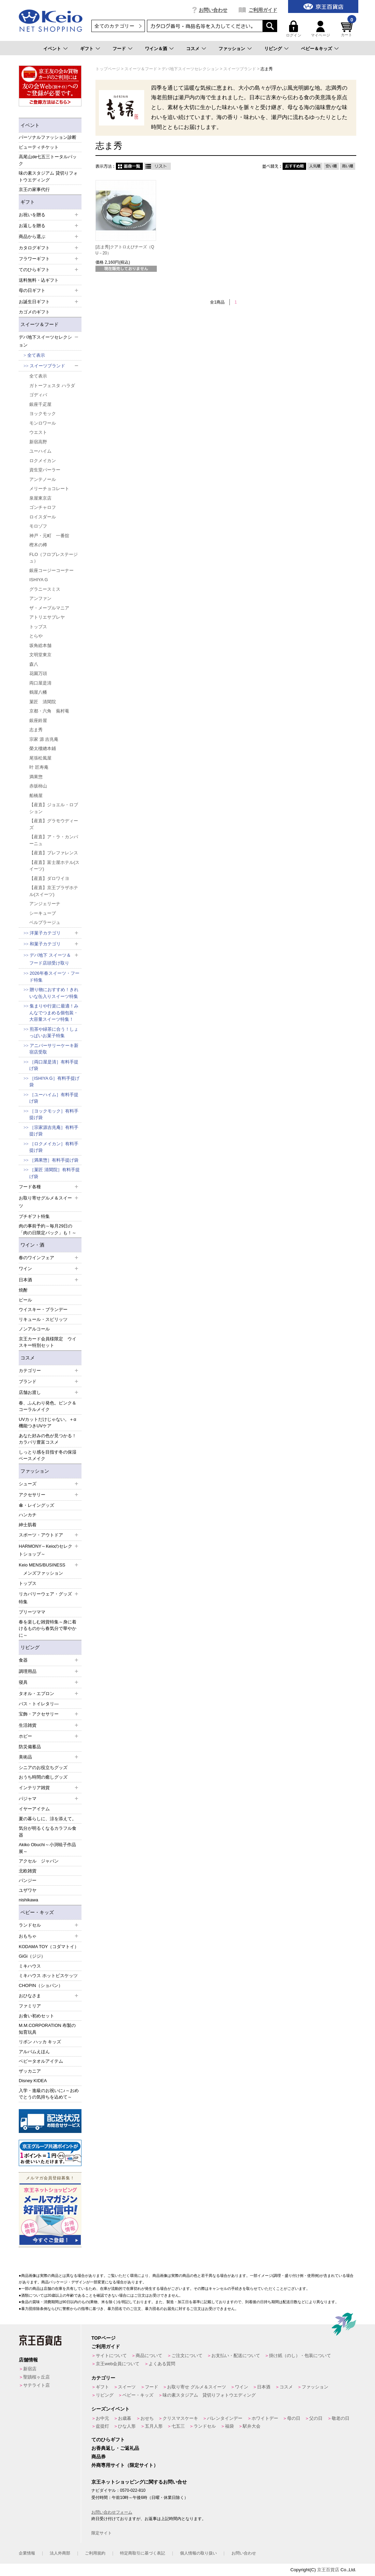  What do you see at coordinates (40, 404) in the screenshot?
I see `銀座千疋屋` at bounding box center [40, 404].